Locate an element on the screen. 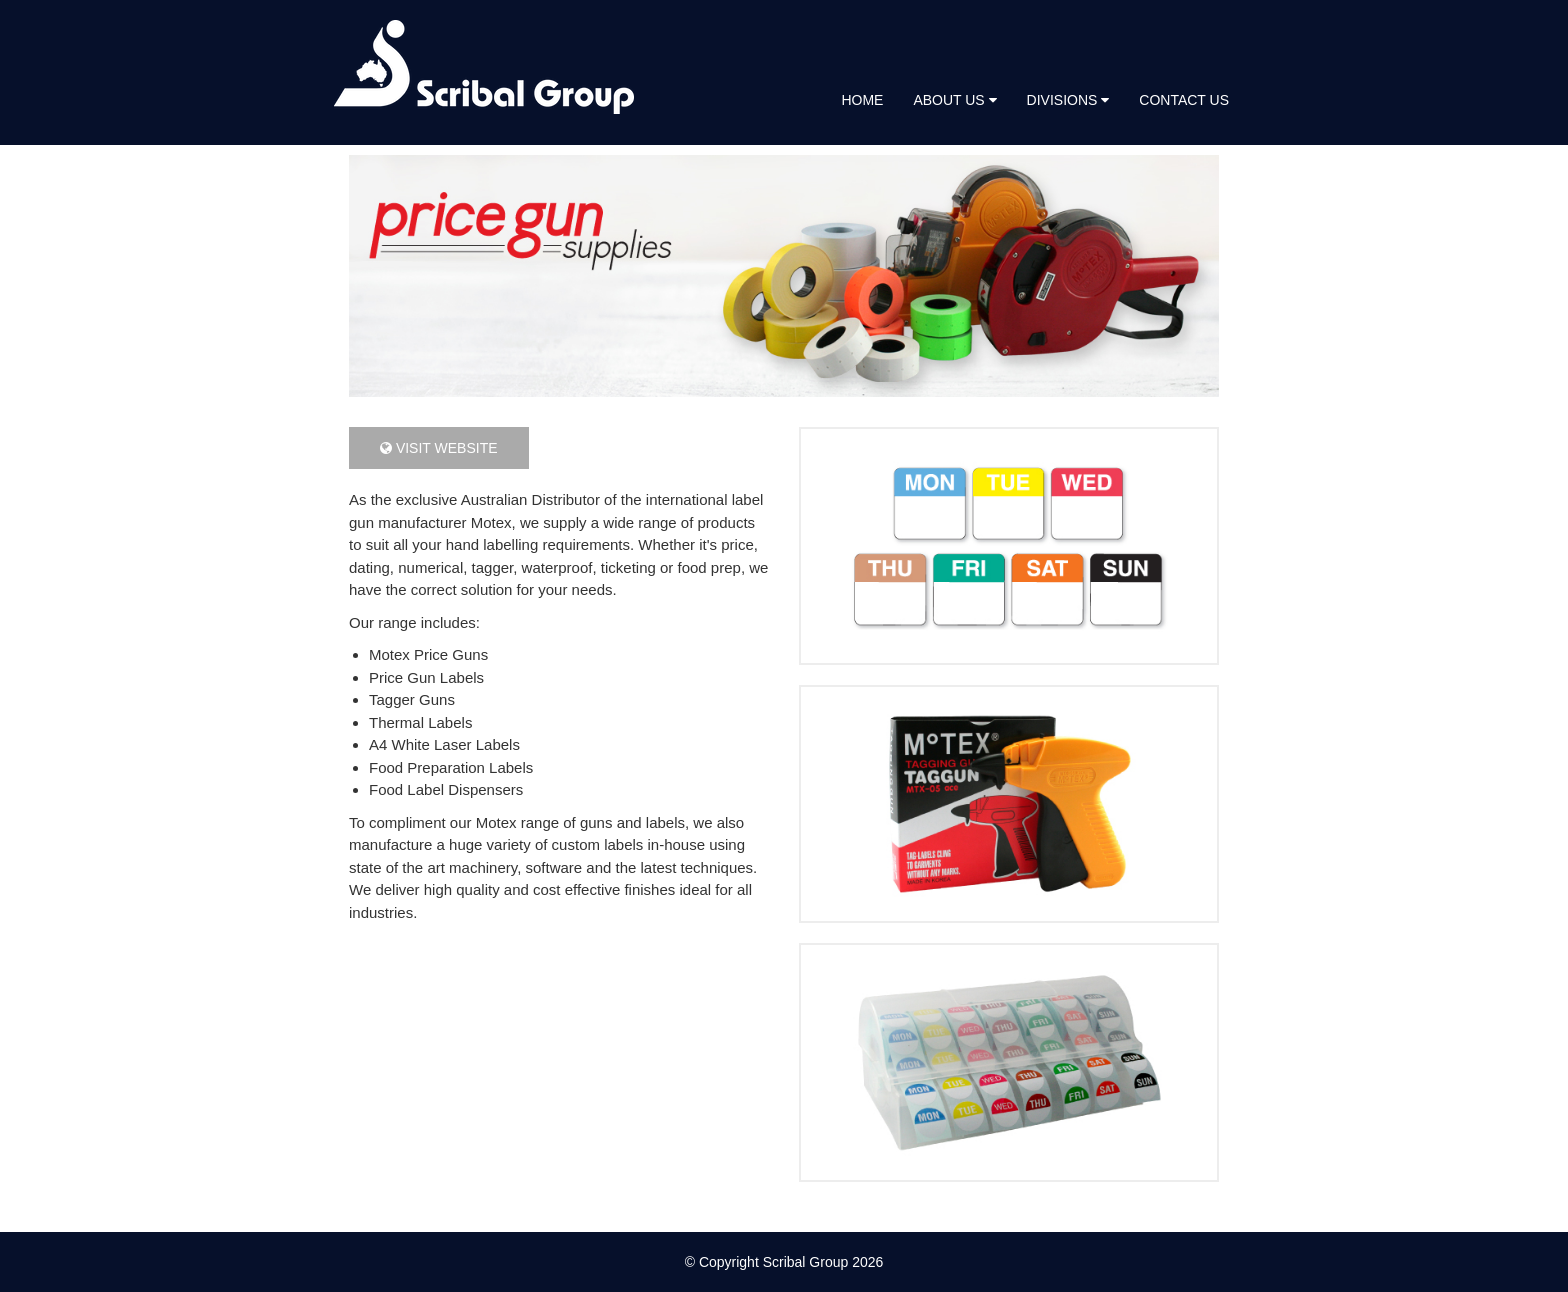  Divisions is located at coordinates (1068, 100).